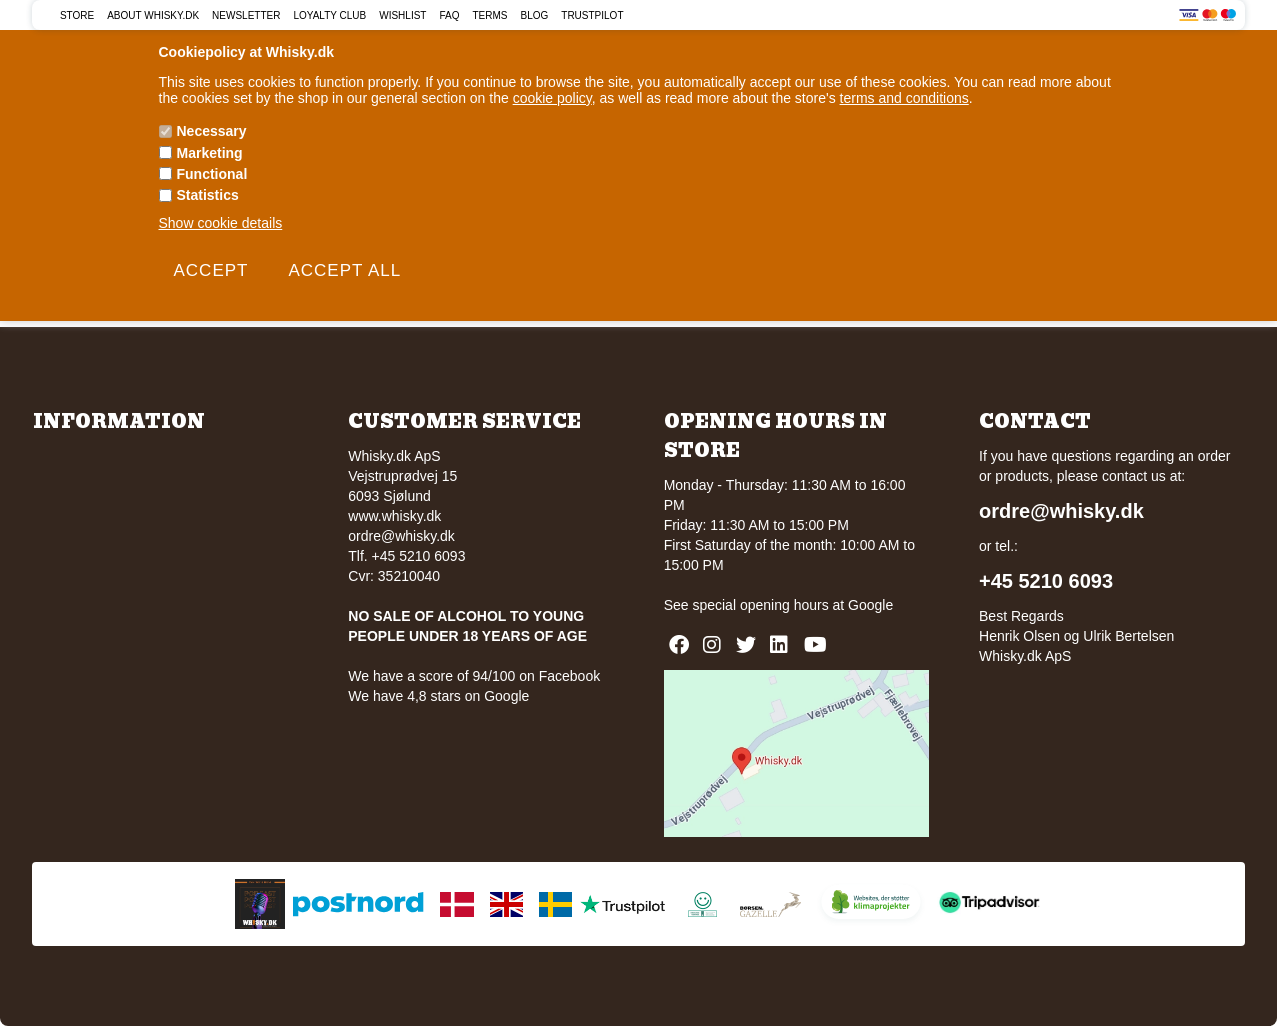 The height and width of the screenshot is (1026, 1277). What do you see at coordinates (552, 98) in the screenshot?
I see `cookie policy` at bounding box center [552, 98].